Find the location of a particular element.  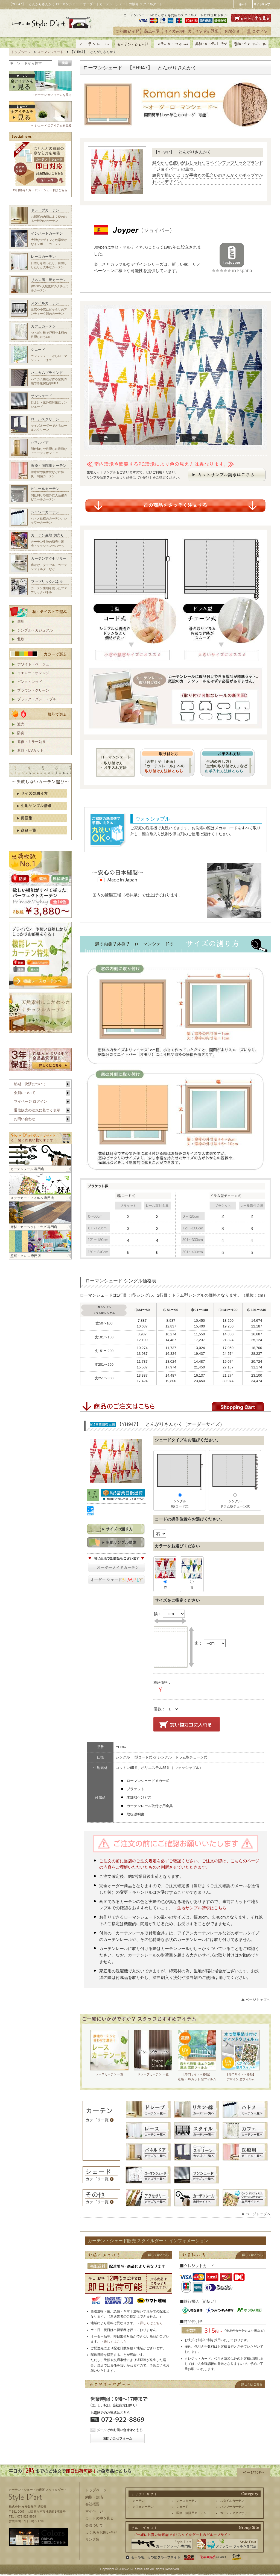

ピンク・レッド is located at coordinates (29, 682).